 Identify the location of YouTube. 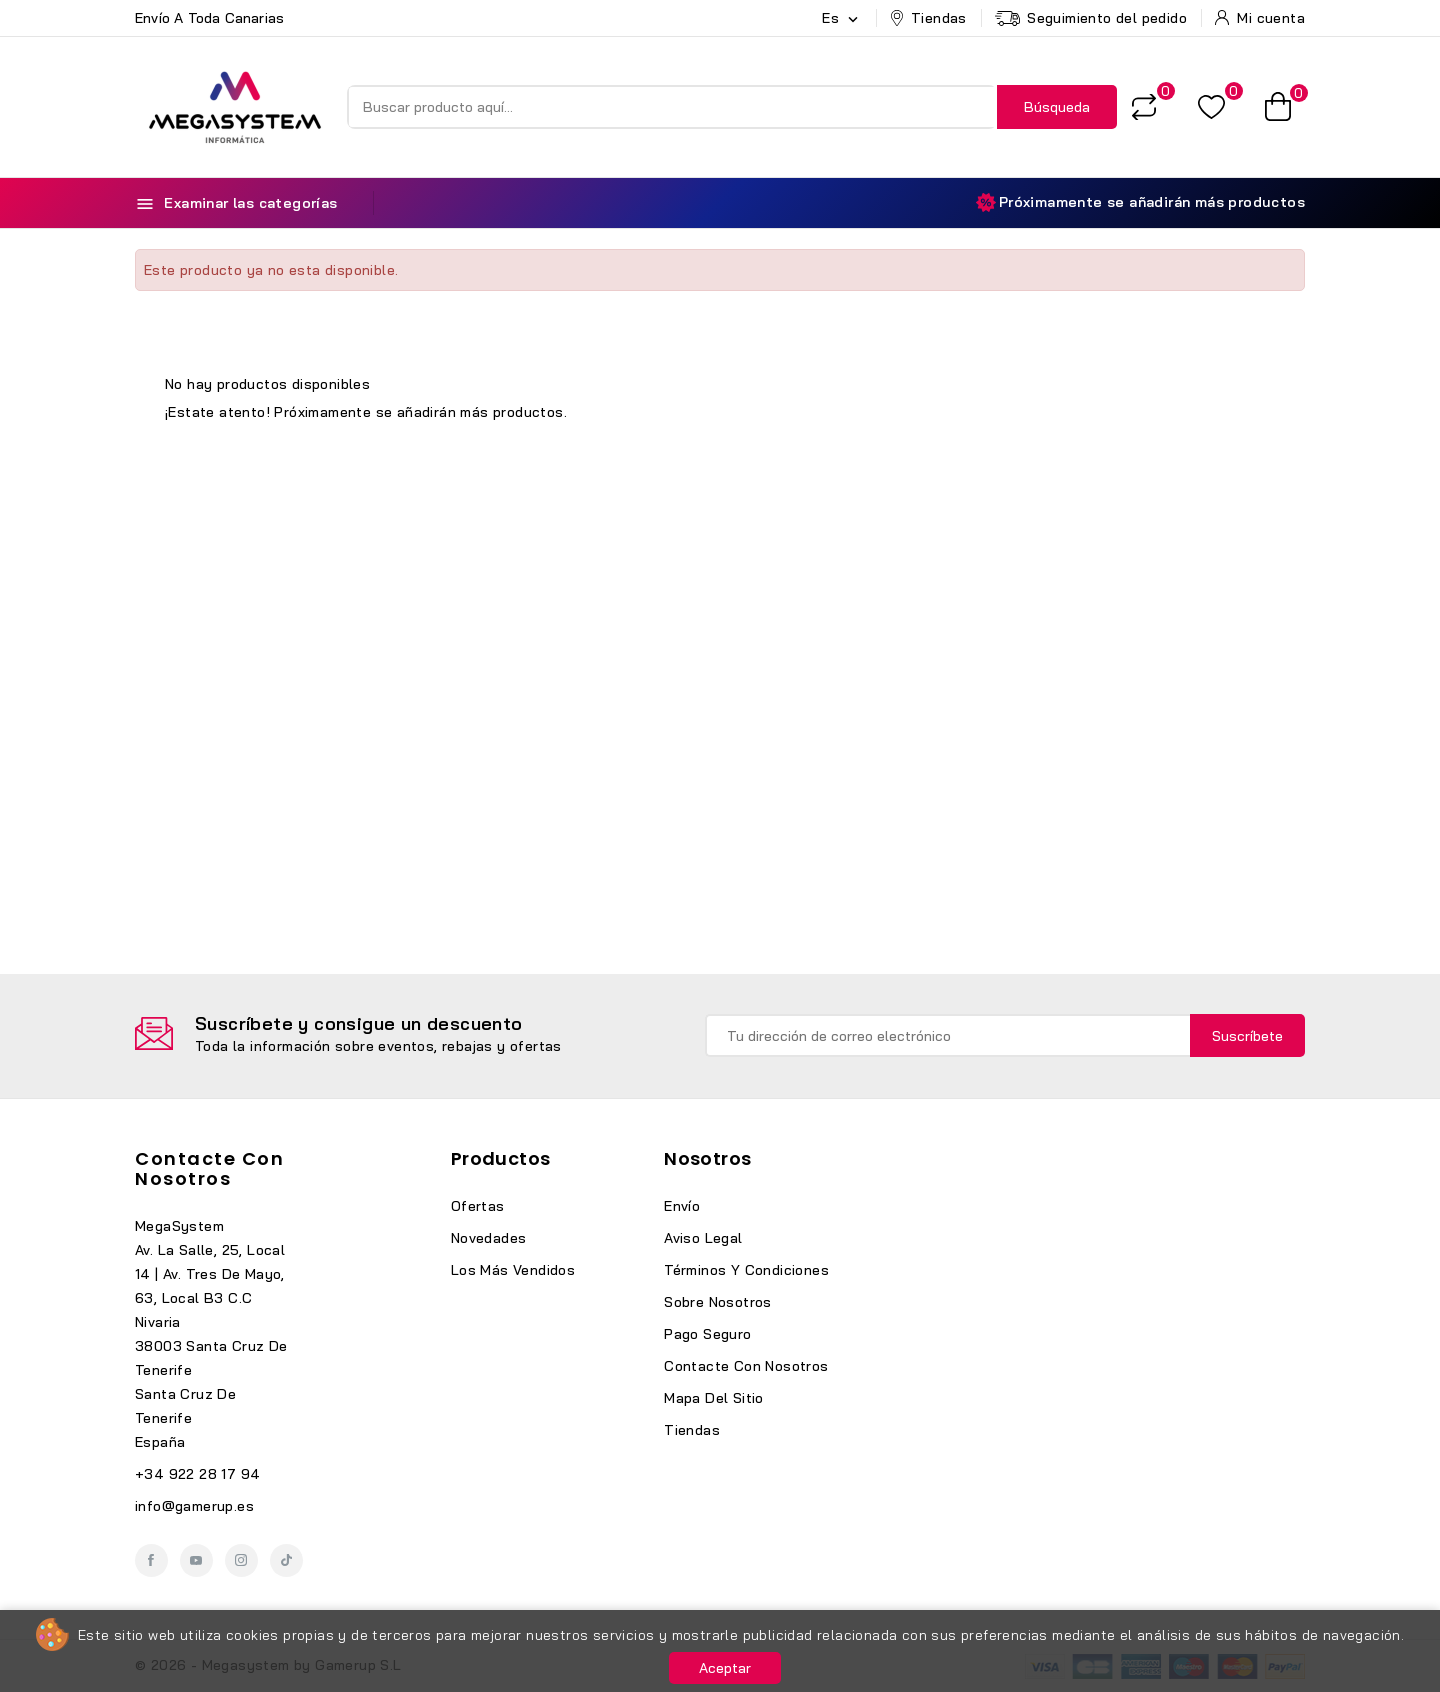
(196, 1560).